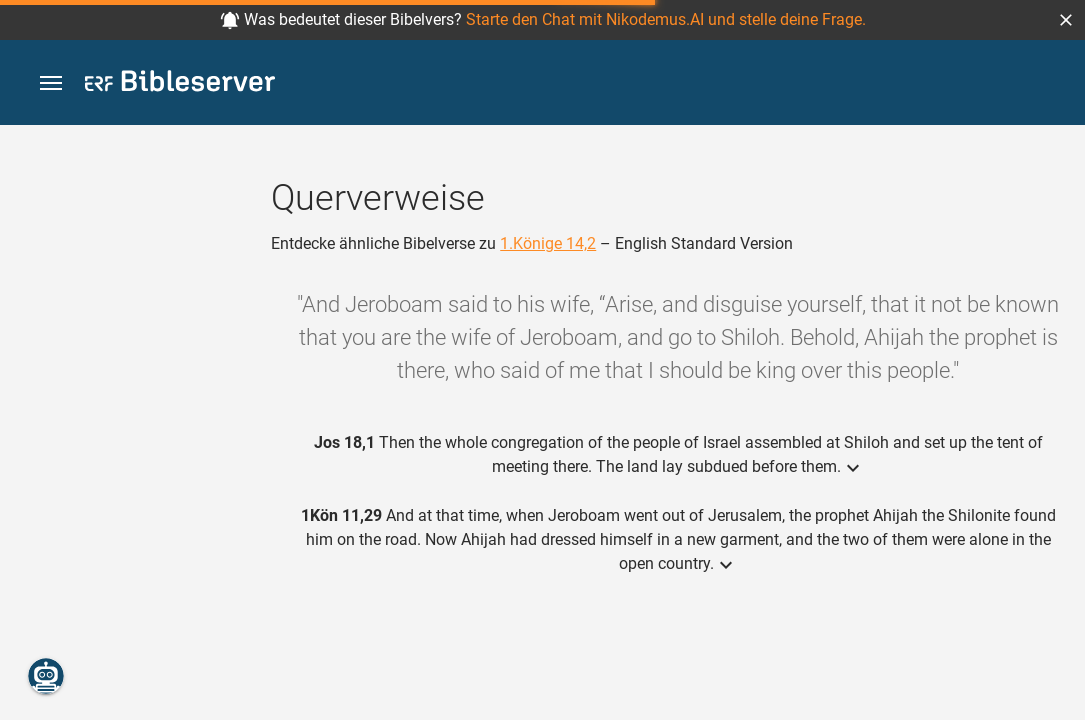 Image resolution: width=1085 pixels, height=720 pixels. Describe the element at coordinates (180, 84) in the screenshot. I see `[bibleserver.com]` at that location.